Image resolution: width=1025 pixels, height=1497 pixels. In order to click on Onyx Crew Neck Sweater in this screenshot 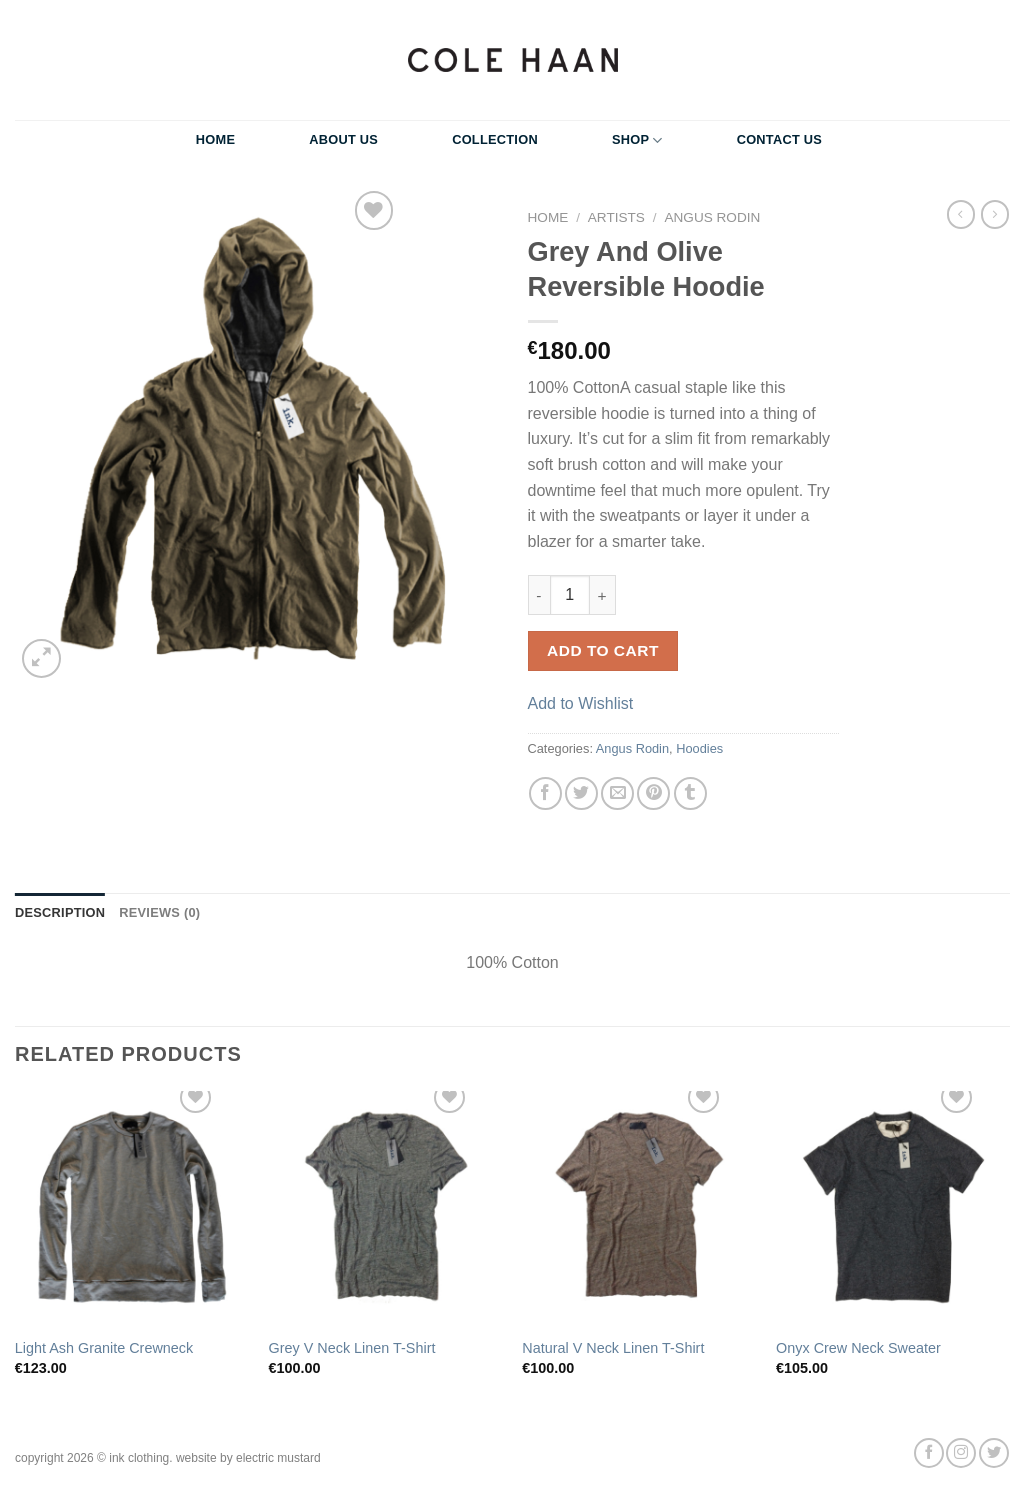, I will do `click(858, 1348)`.